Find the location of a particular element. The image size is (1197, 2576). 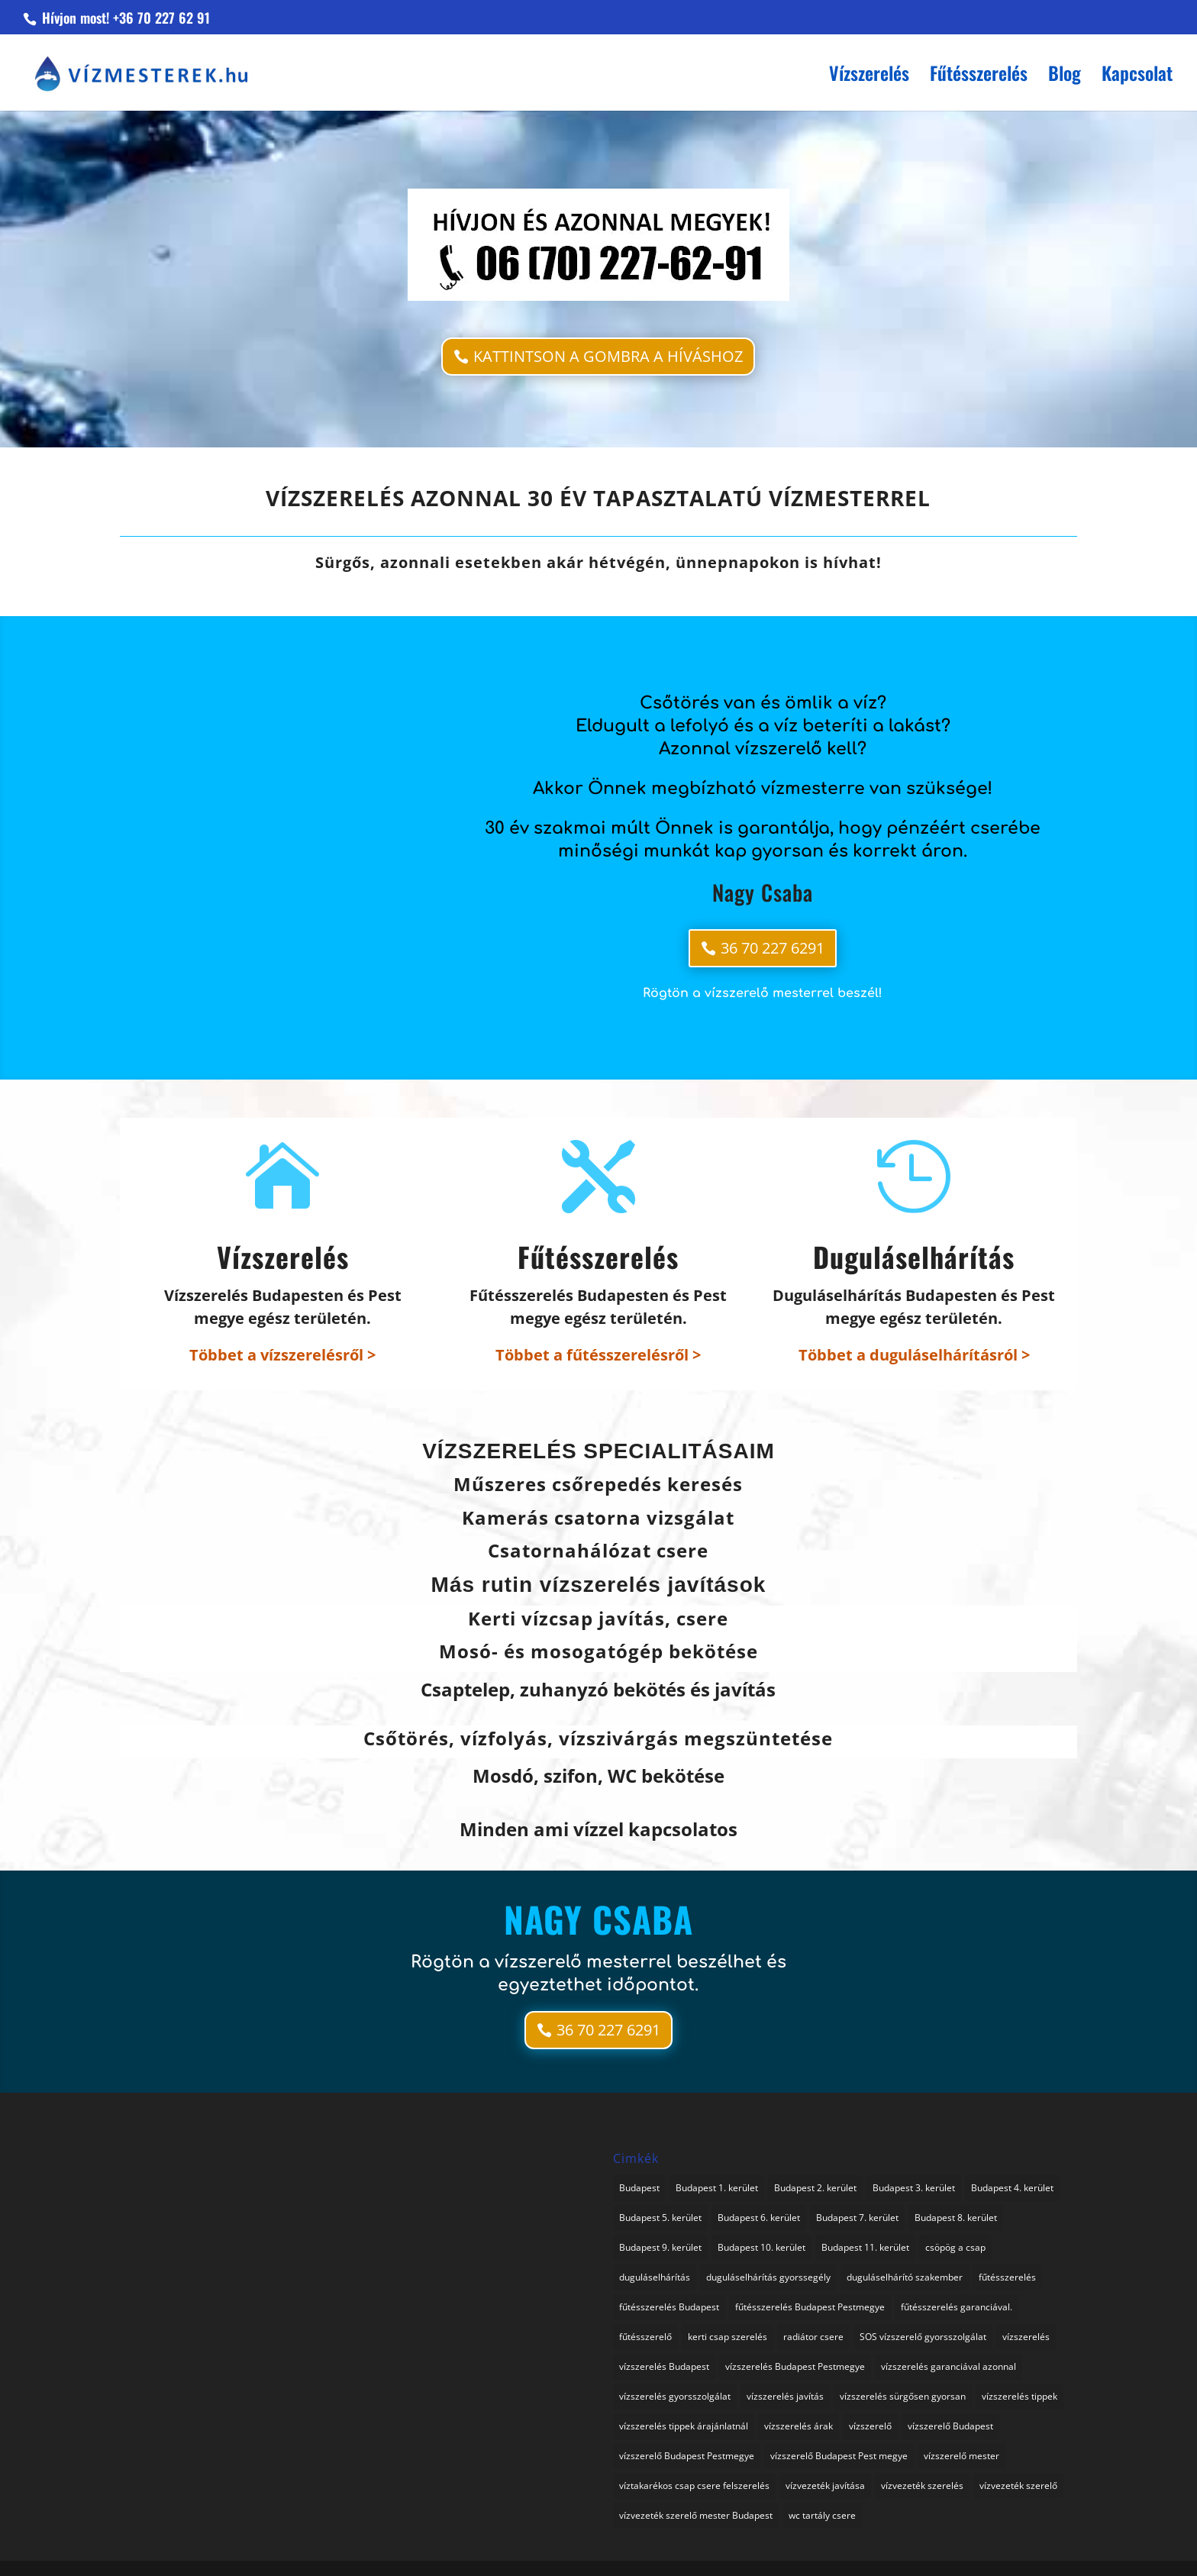

vízvezeték szerelő mester Budapest [vízvezeték szerelő mester Budapest (1 elem)] is located at coordinates (696, 2515).